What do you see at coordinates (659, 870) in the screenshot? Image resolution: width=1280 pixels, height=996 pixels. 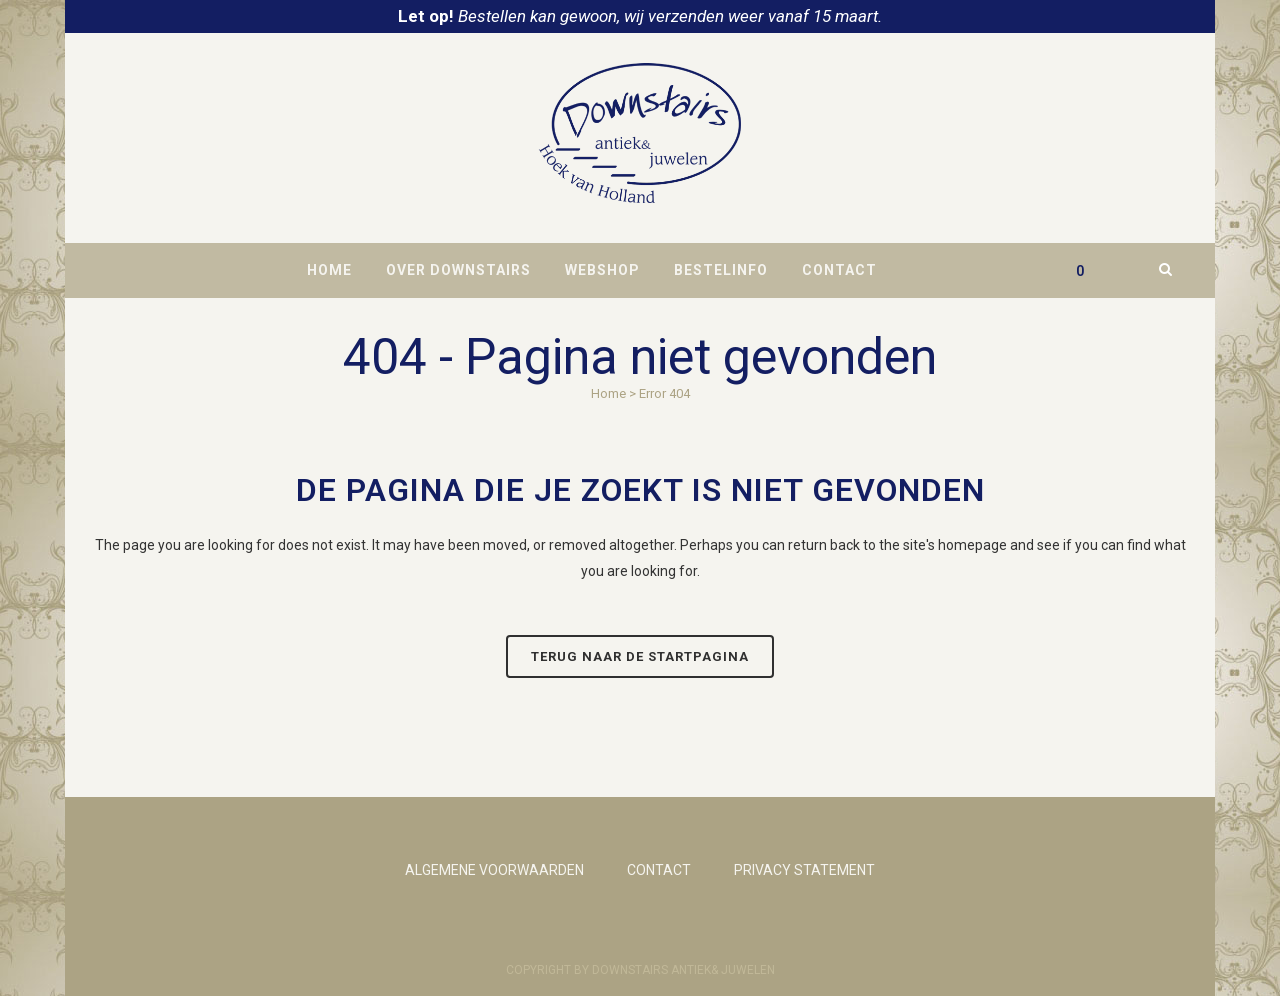 I see `CONTACT` at bounding box center [659, 870].